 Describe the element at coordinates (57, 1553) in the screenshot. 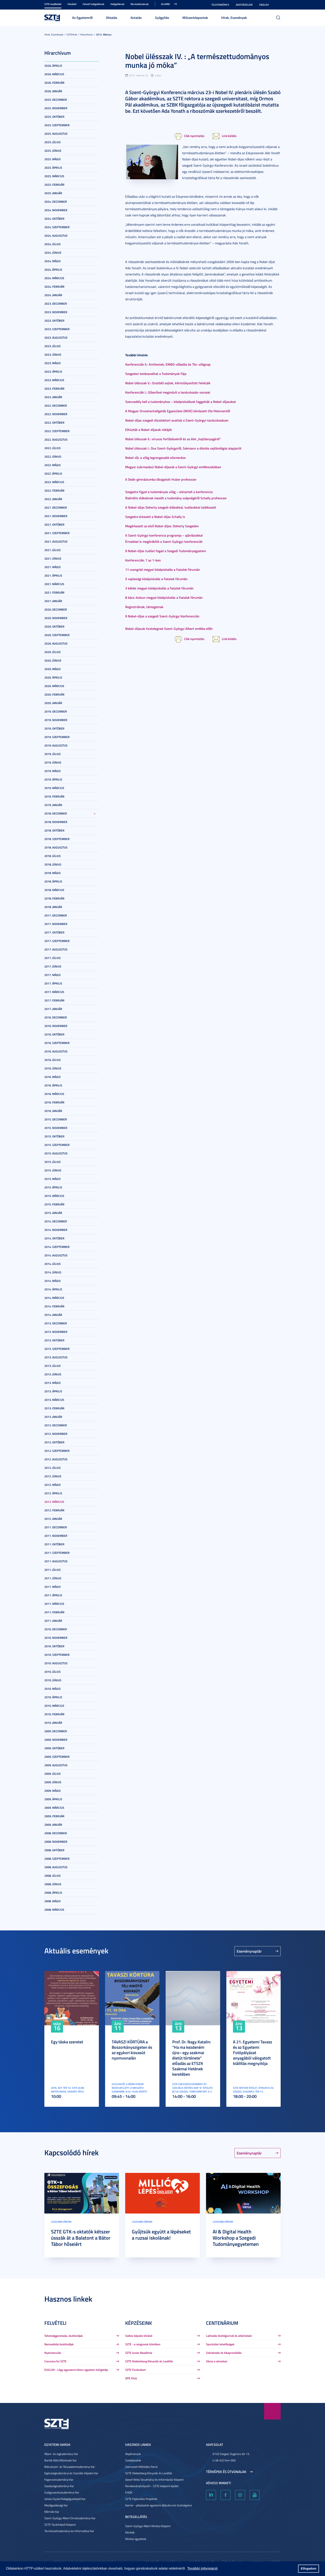

I see `2011. Szeptember` at that location.